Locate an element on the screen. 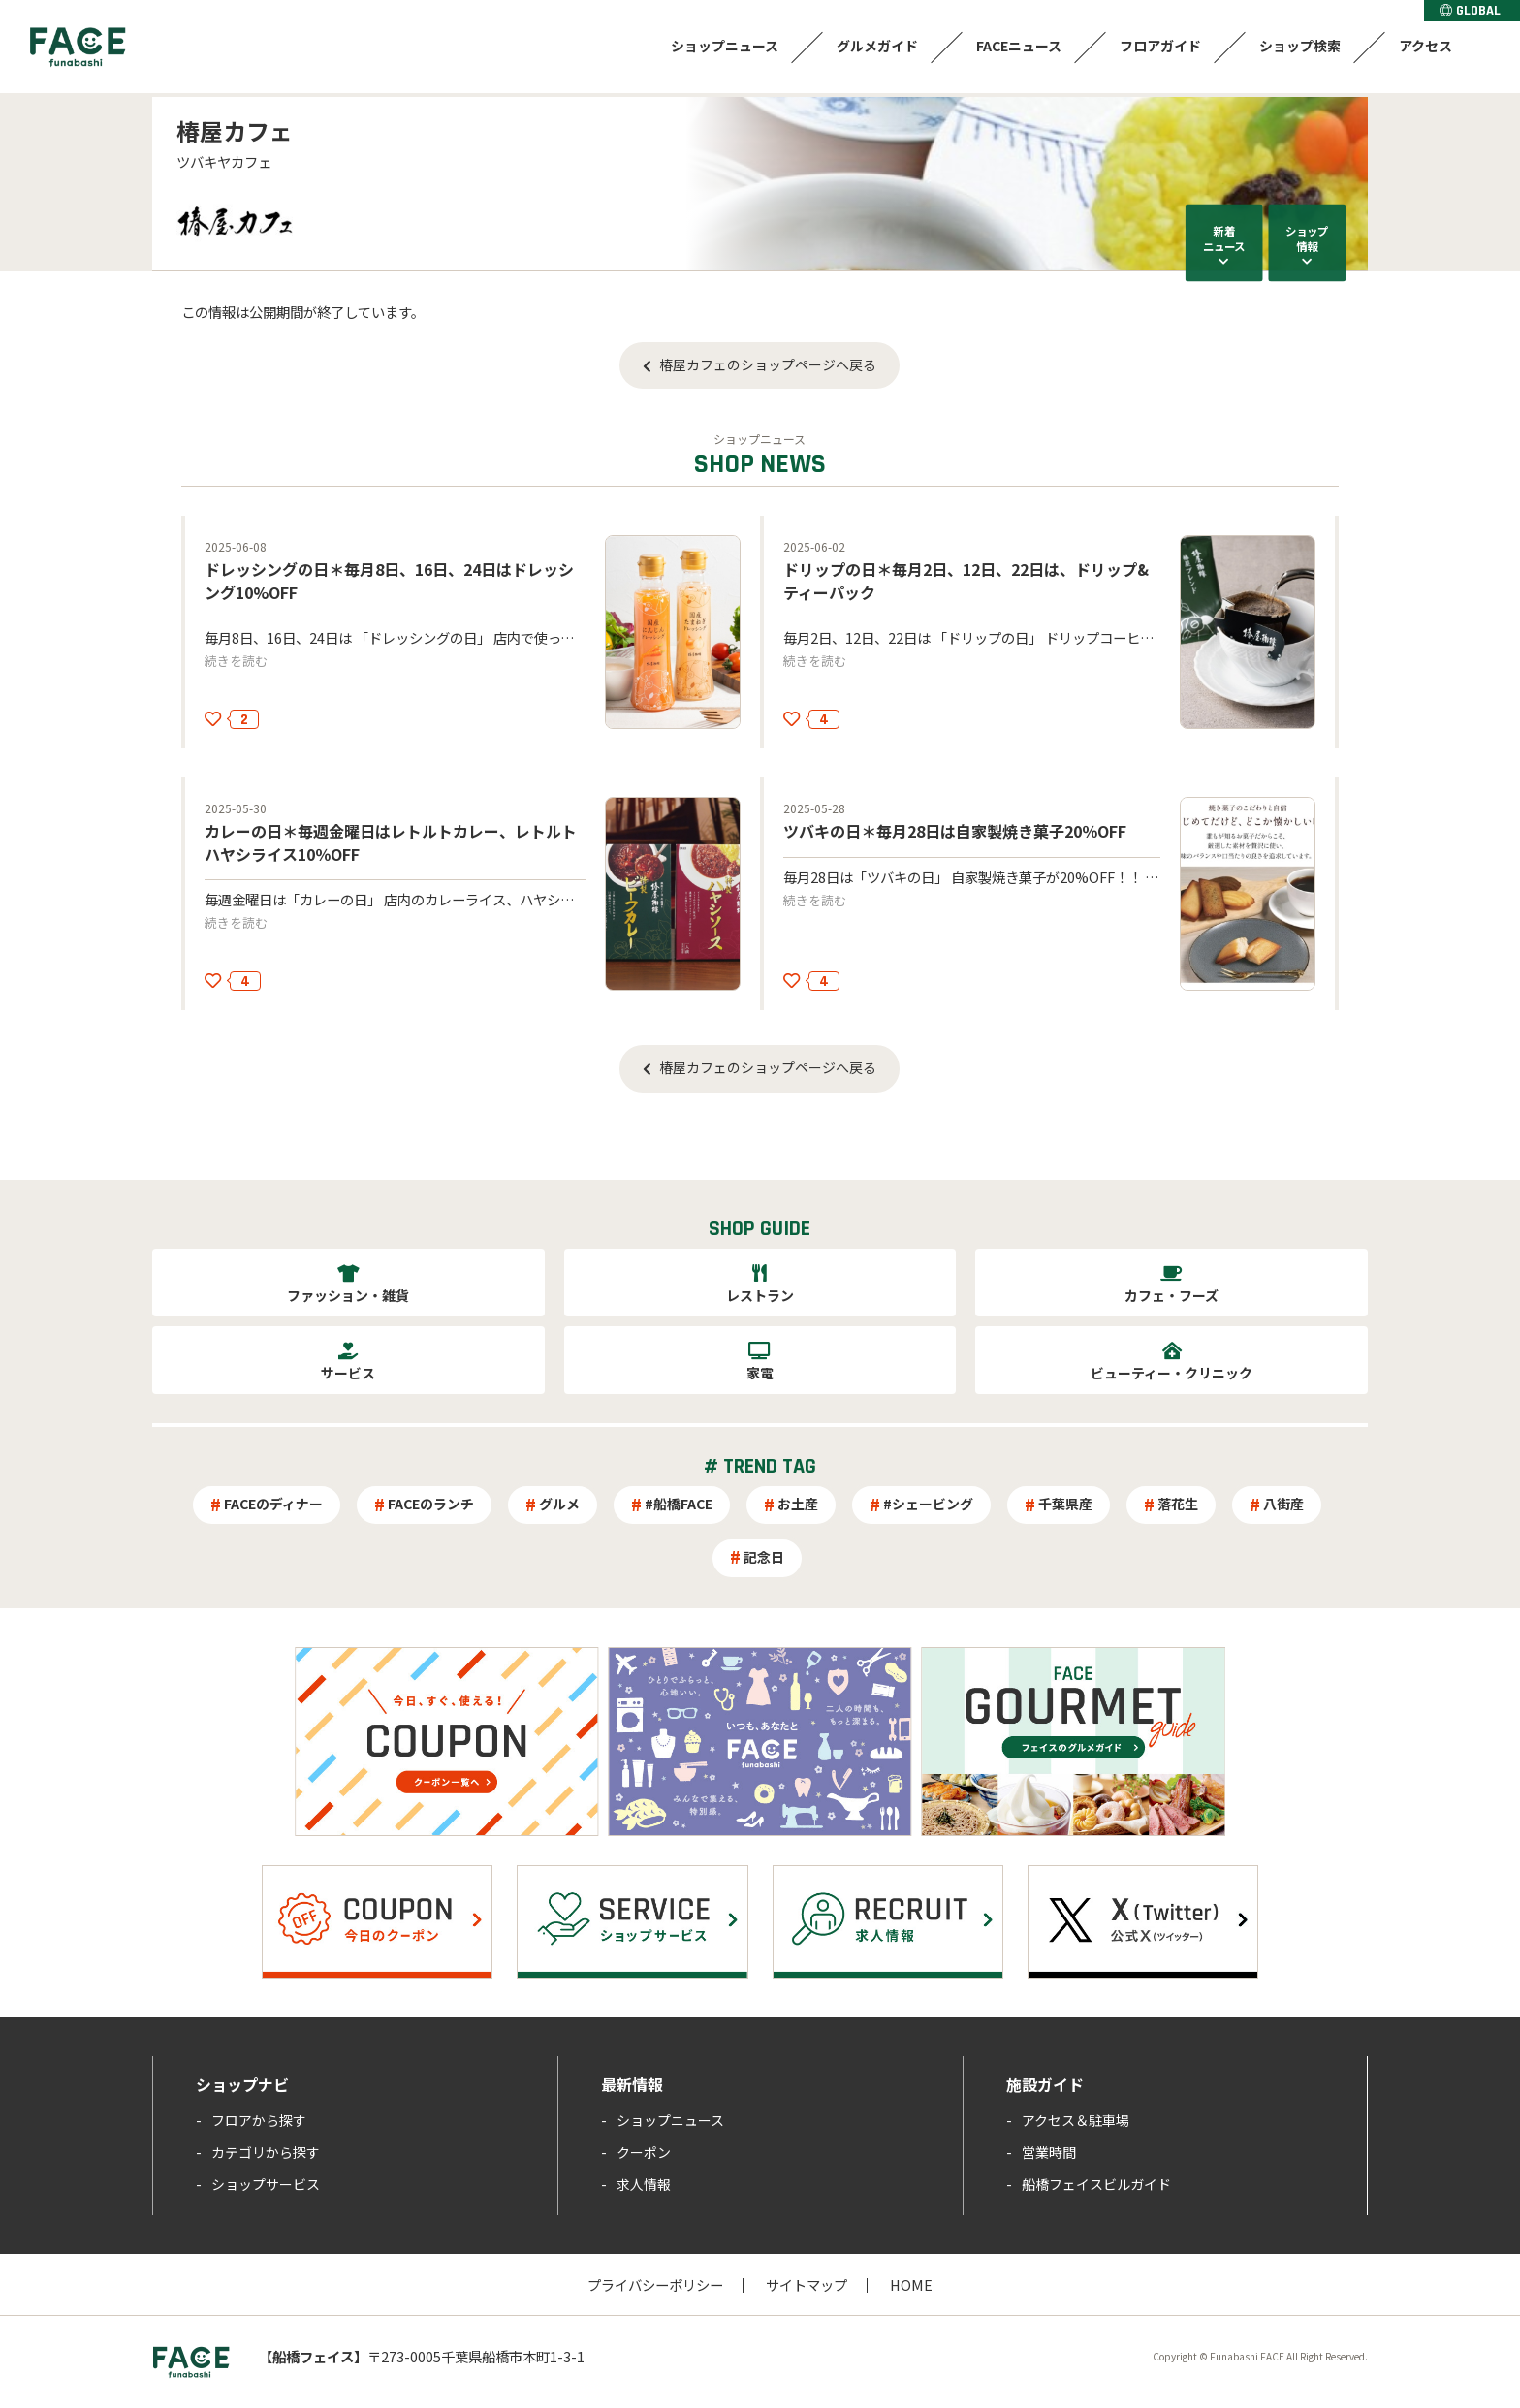 The width and height of the screenshot is (1520, 2408). #シェービング is located at coordinates (928, 1503).